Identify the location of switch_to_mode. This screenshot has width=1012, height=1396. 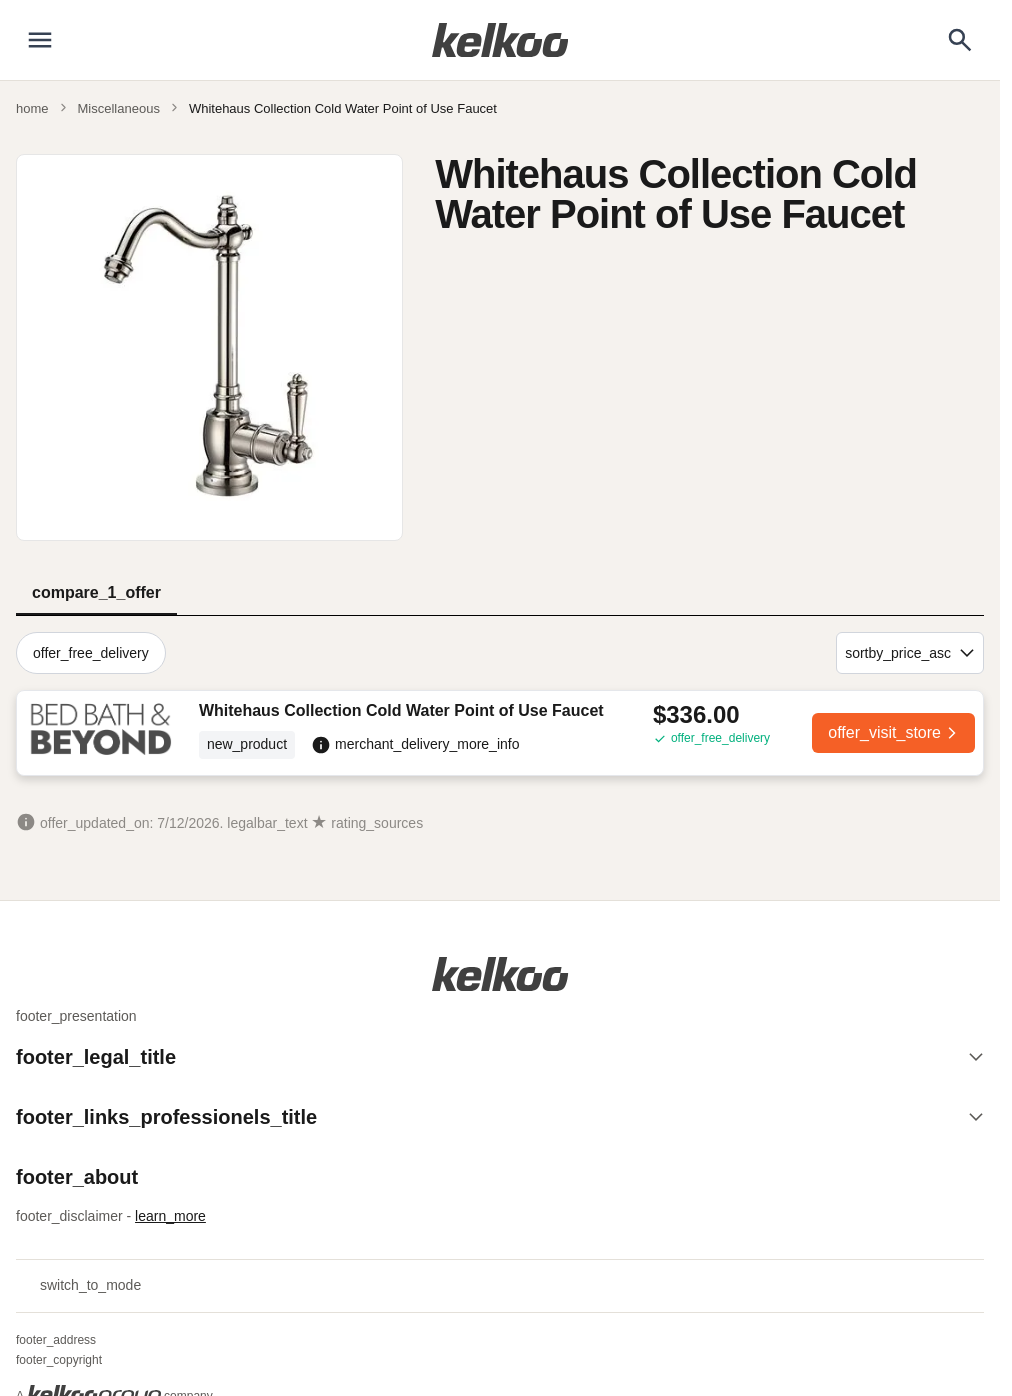
(78, 1286).